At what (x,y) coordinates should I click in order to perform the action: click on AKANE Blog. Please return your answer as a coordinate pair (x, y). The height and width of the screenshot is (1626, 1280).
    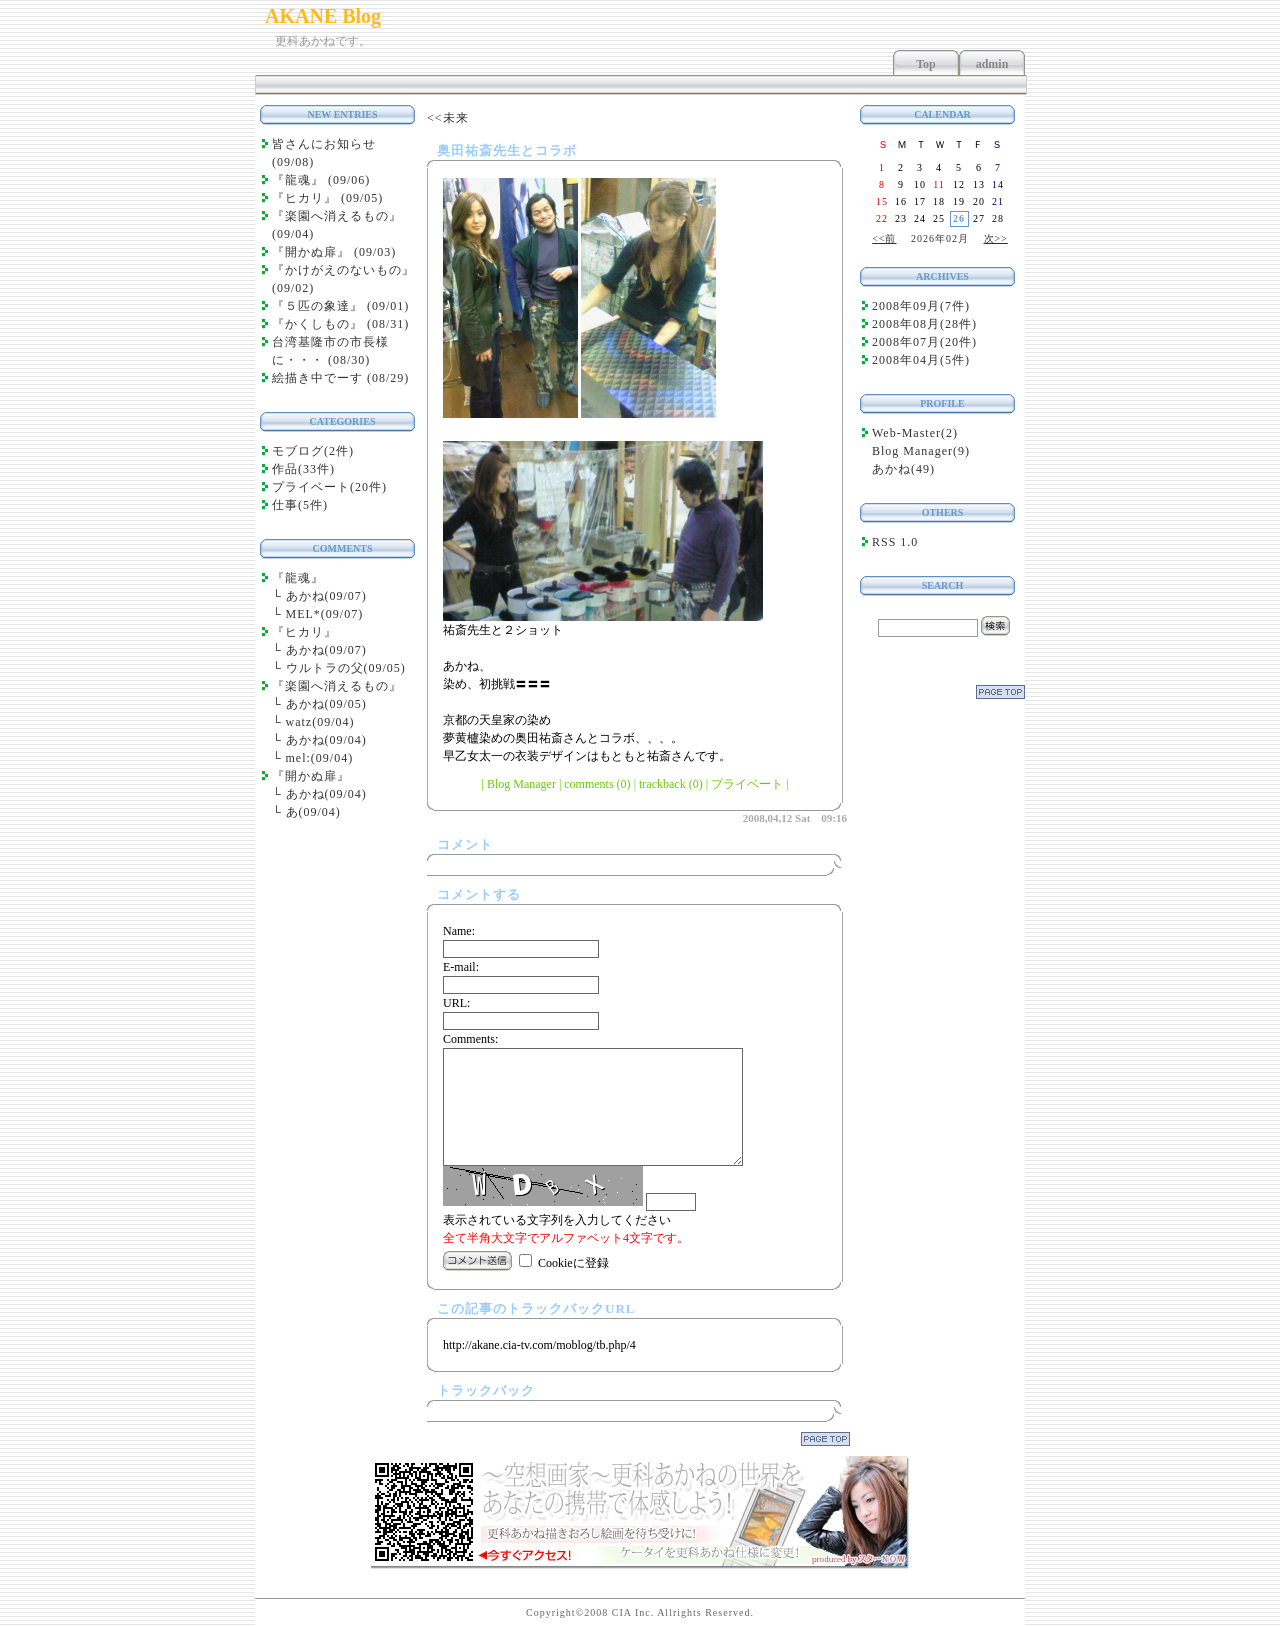
    Looking at the image, I should click on (323, 16).